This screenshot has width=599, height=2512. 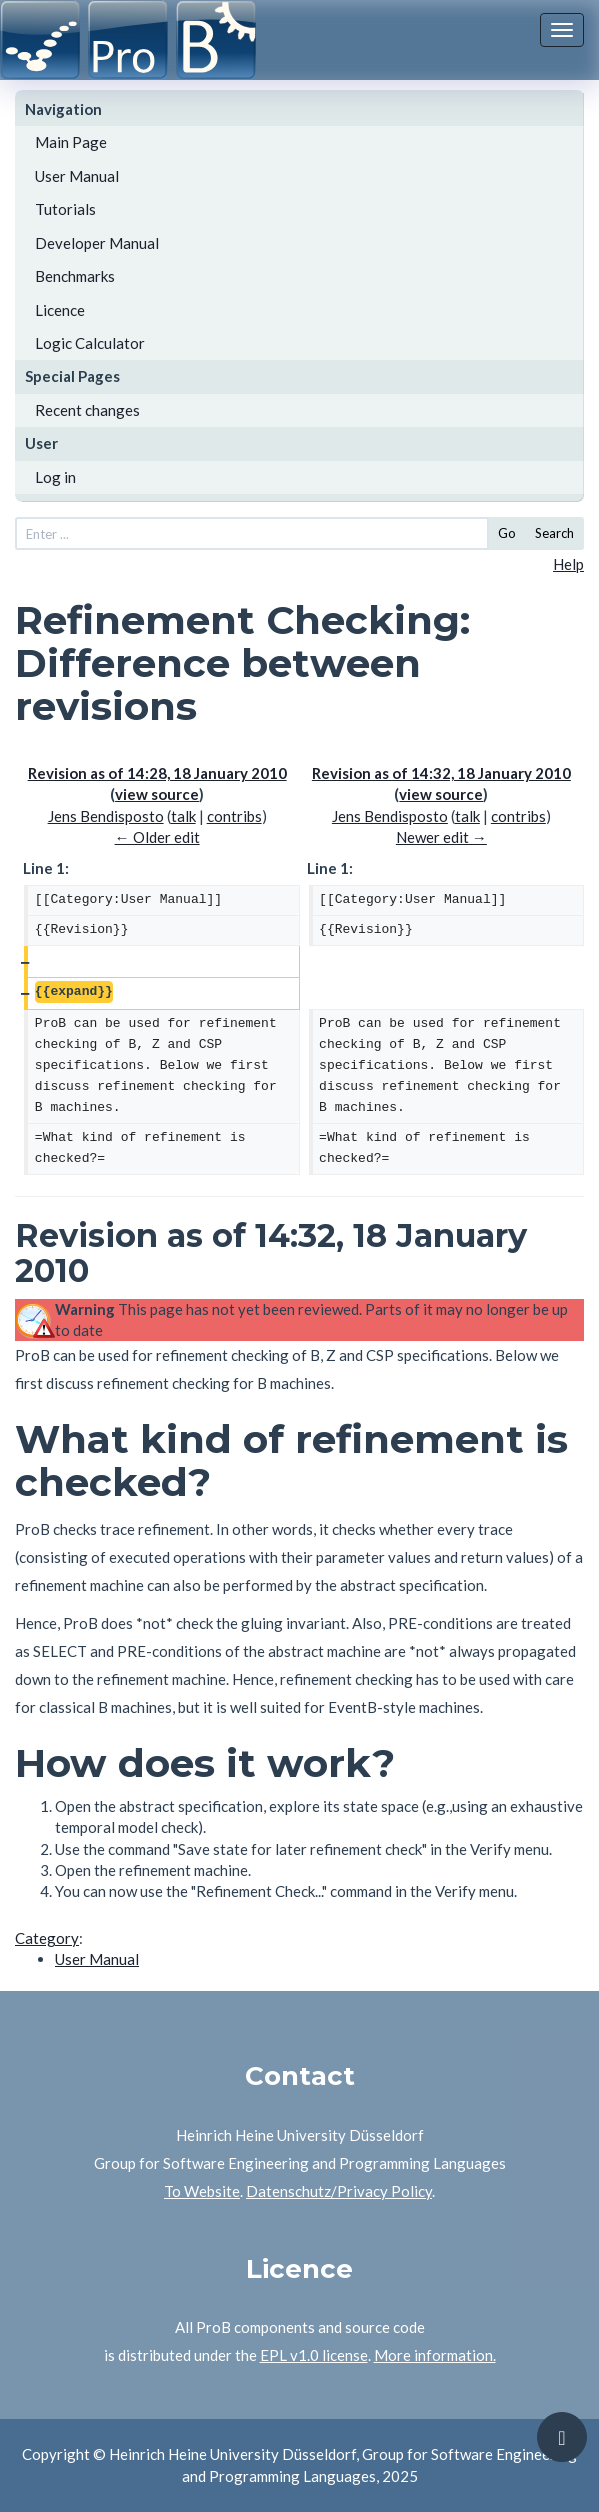 What do you see at coordinates (75, 276) in the screenshot?
I see `Benchmarks` at bounding box center [75, 276].